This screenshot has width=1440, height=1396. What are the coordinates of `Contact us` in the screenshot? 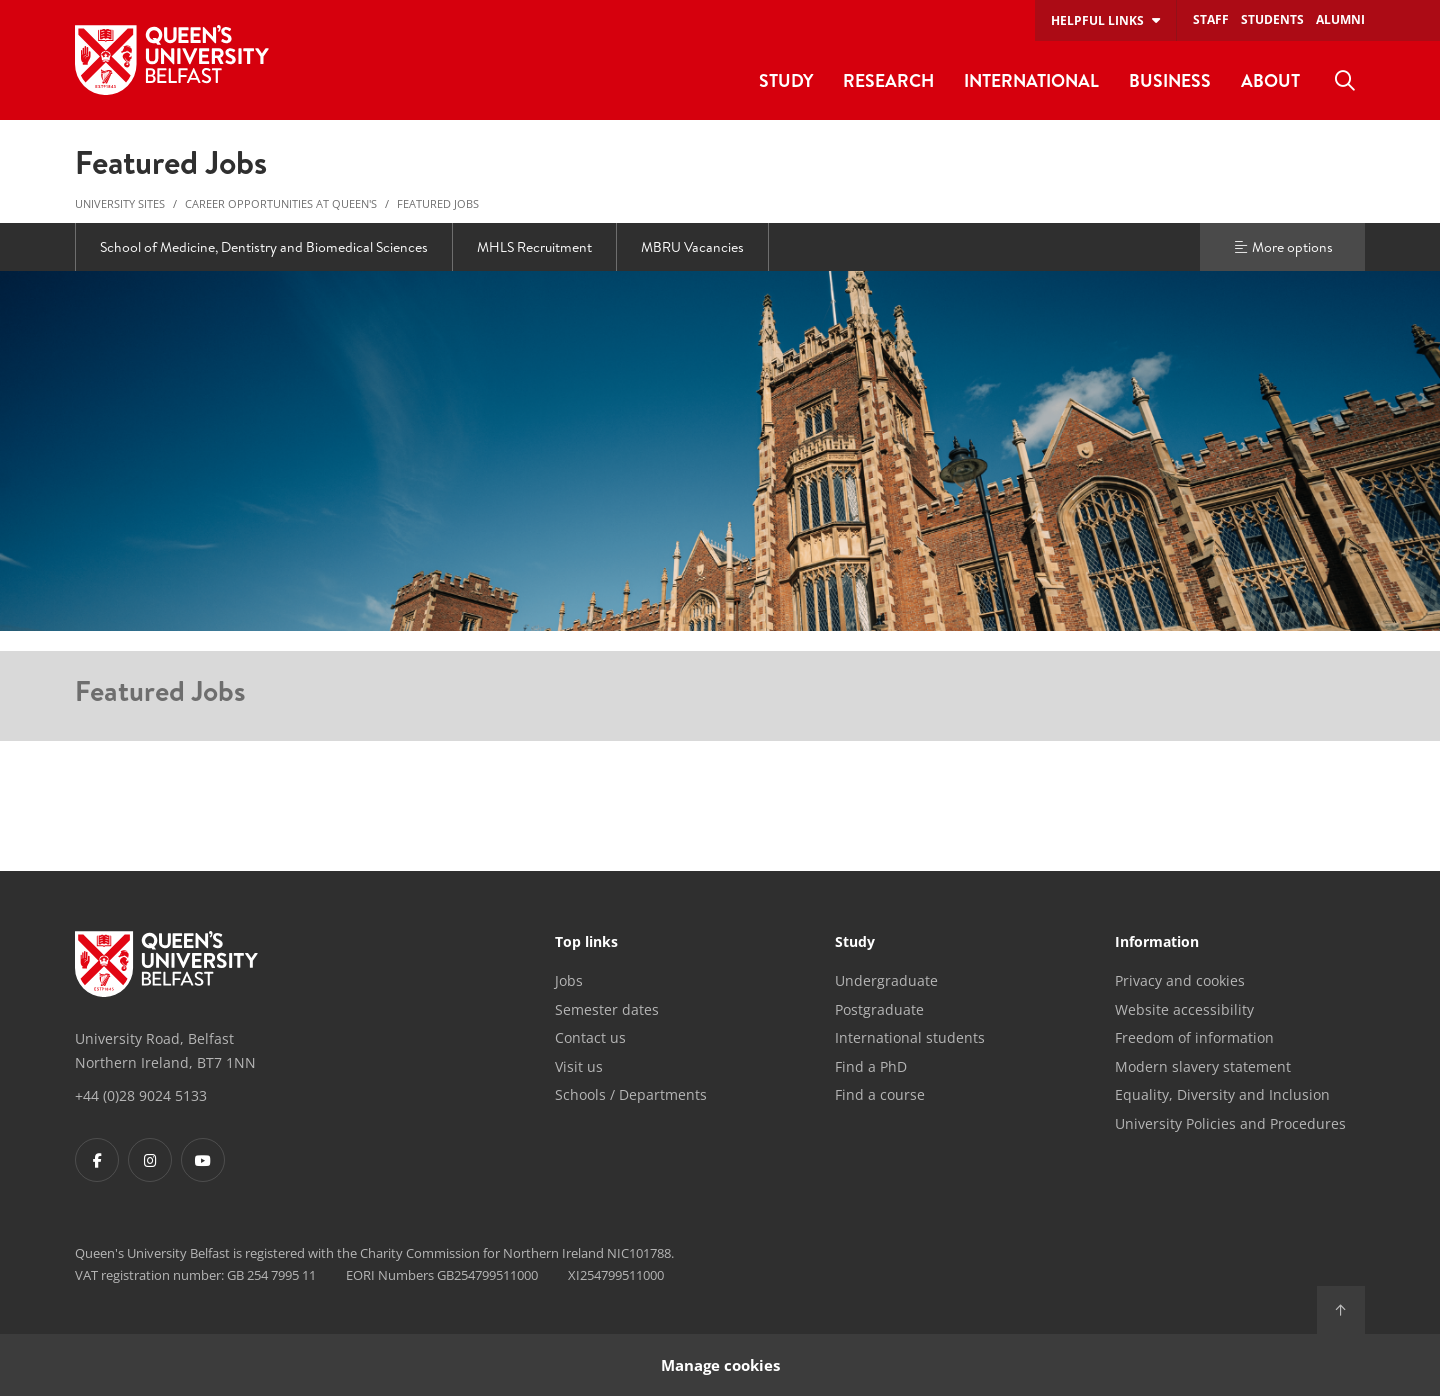 It's located at (590, 1037).